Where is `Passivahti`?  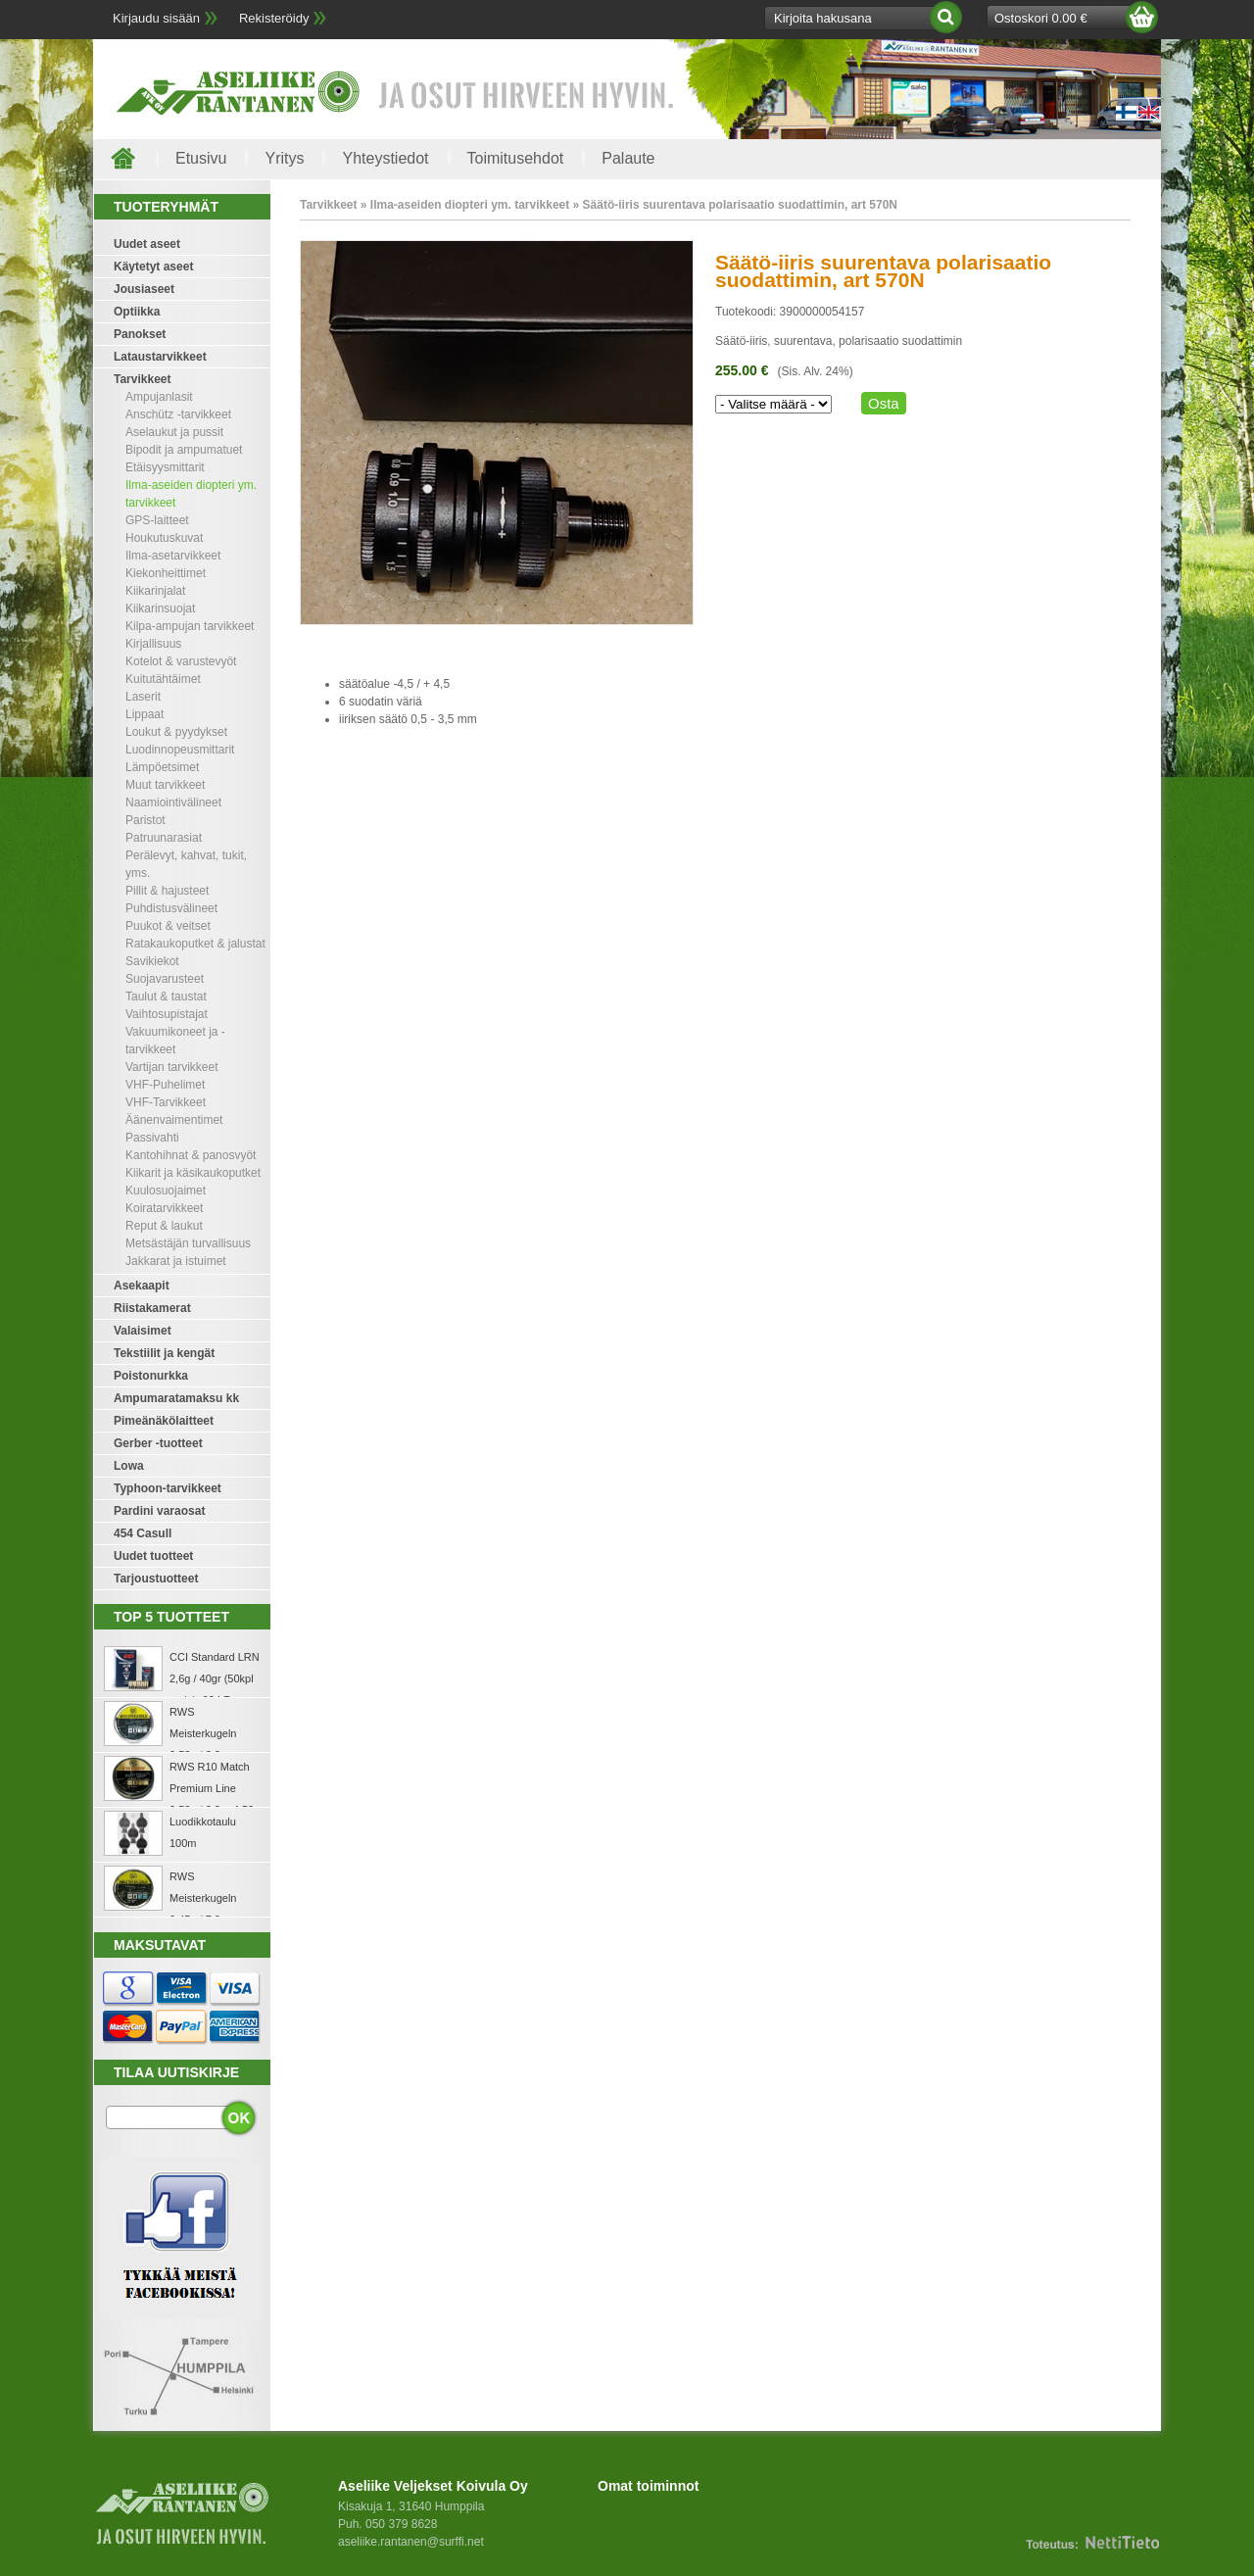 Passivahti is located at coordinates (152, 1137).